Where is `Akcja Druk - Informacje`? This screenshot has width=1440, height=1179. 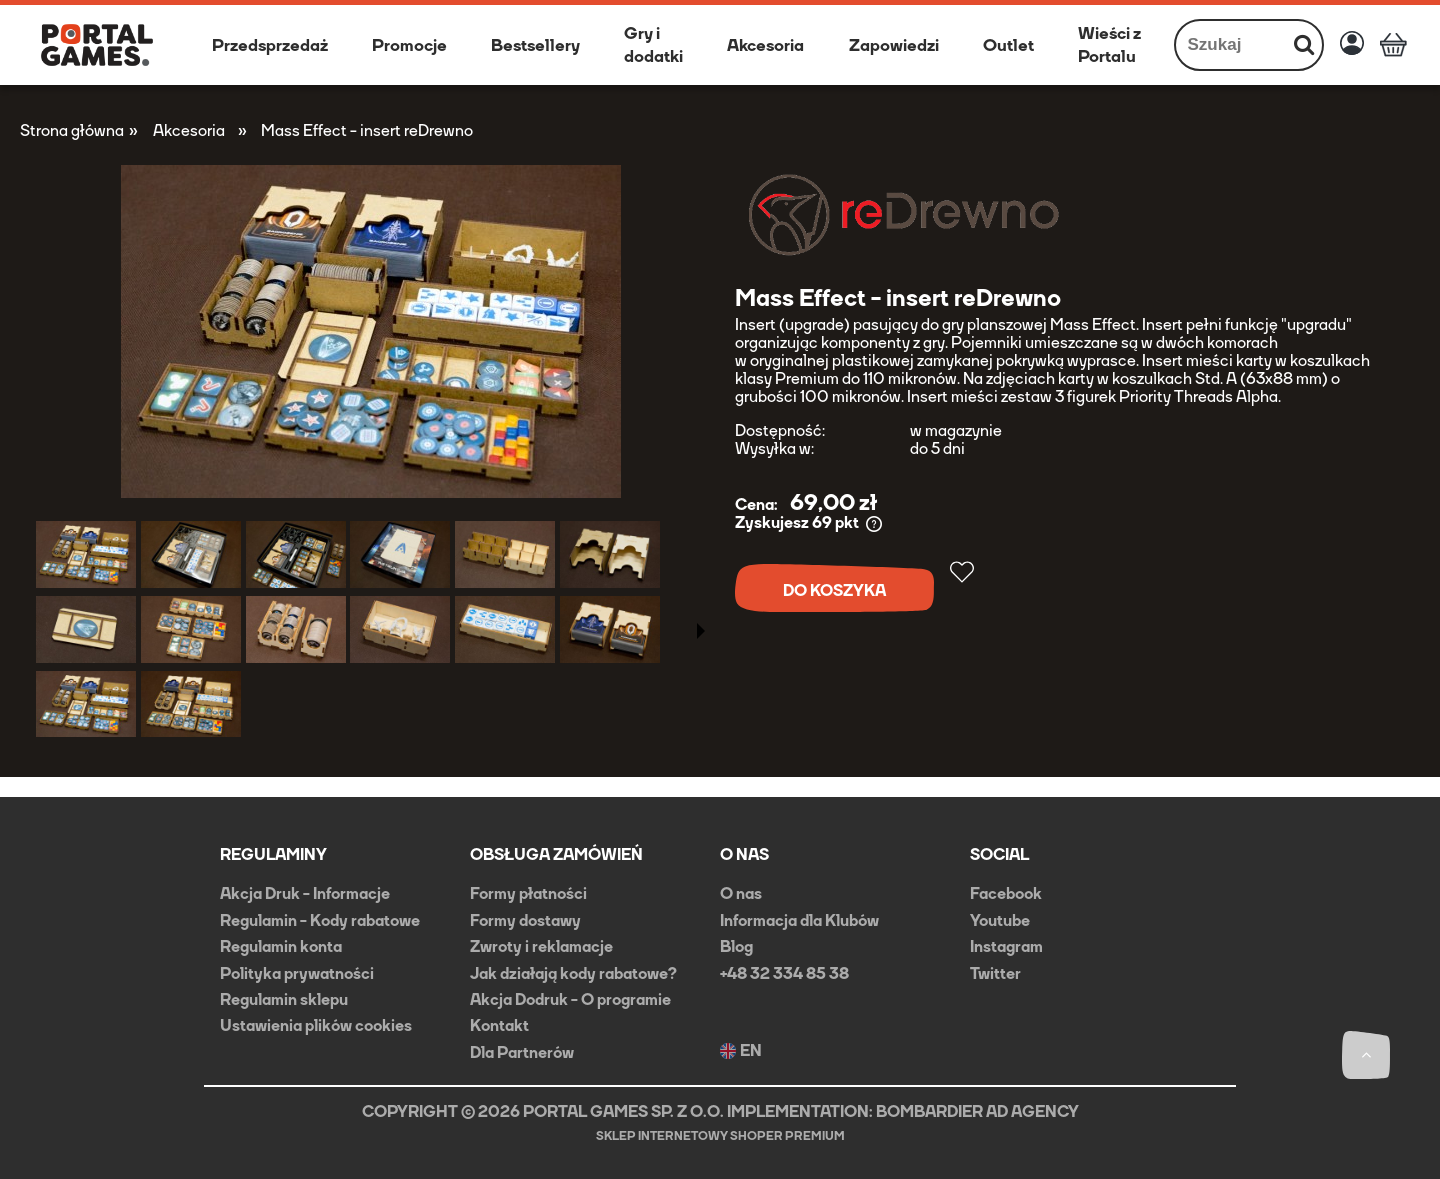
Akcja Druk - Informacje is located at coordinates (305, 893).